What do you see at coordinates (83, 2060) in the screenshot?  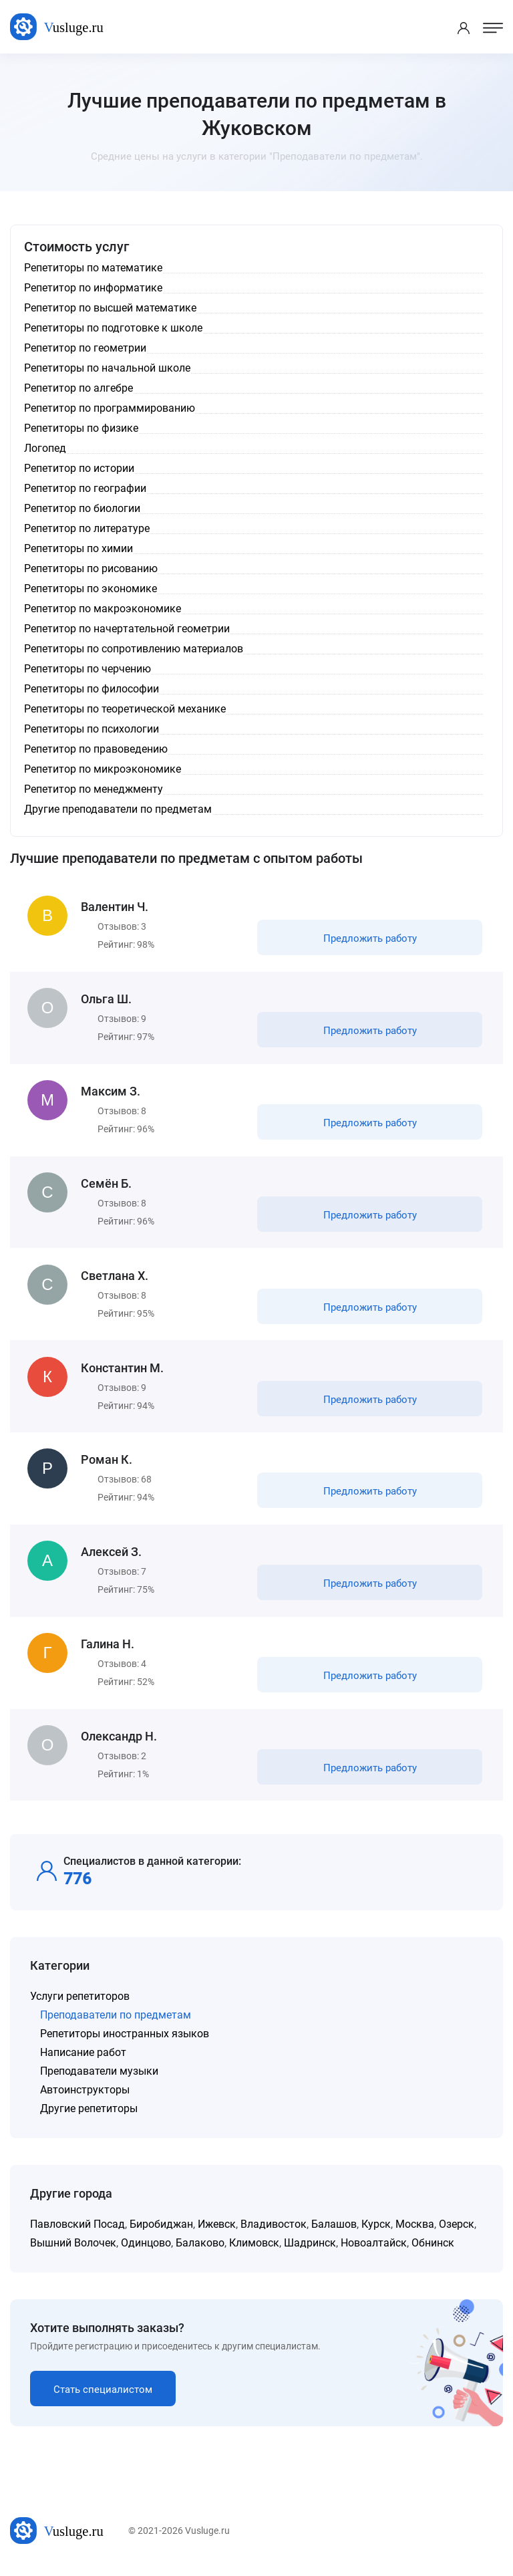 I see `Написание работ` at bounding box center [83, 2060].